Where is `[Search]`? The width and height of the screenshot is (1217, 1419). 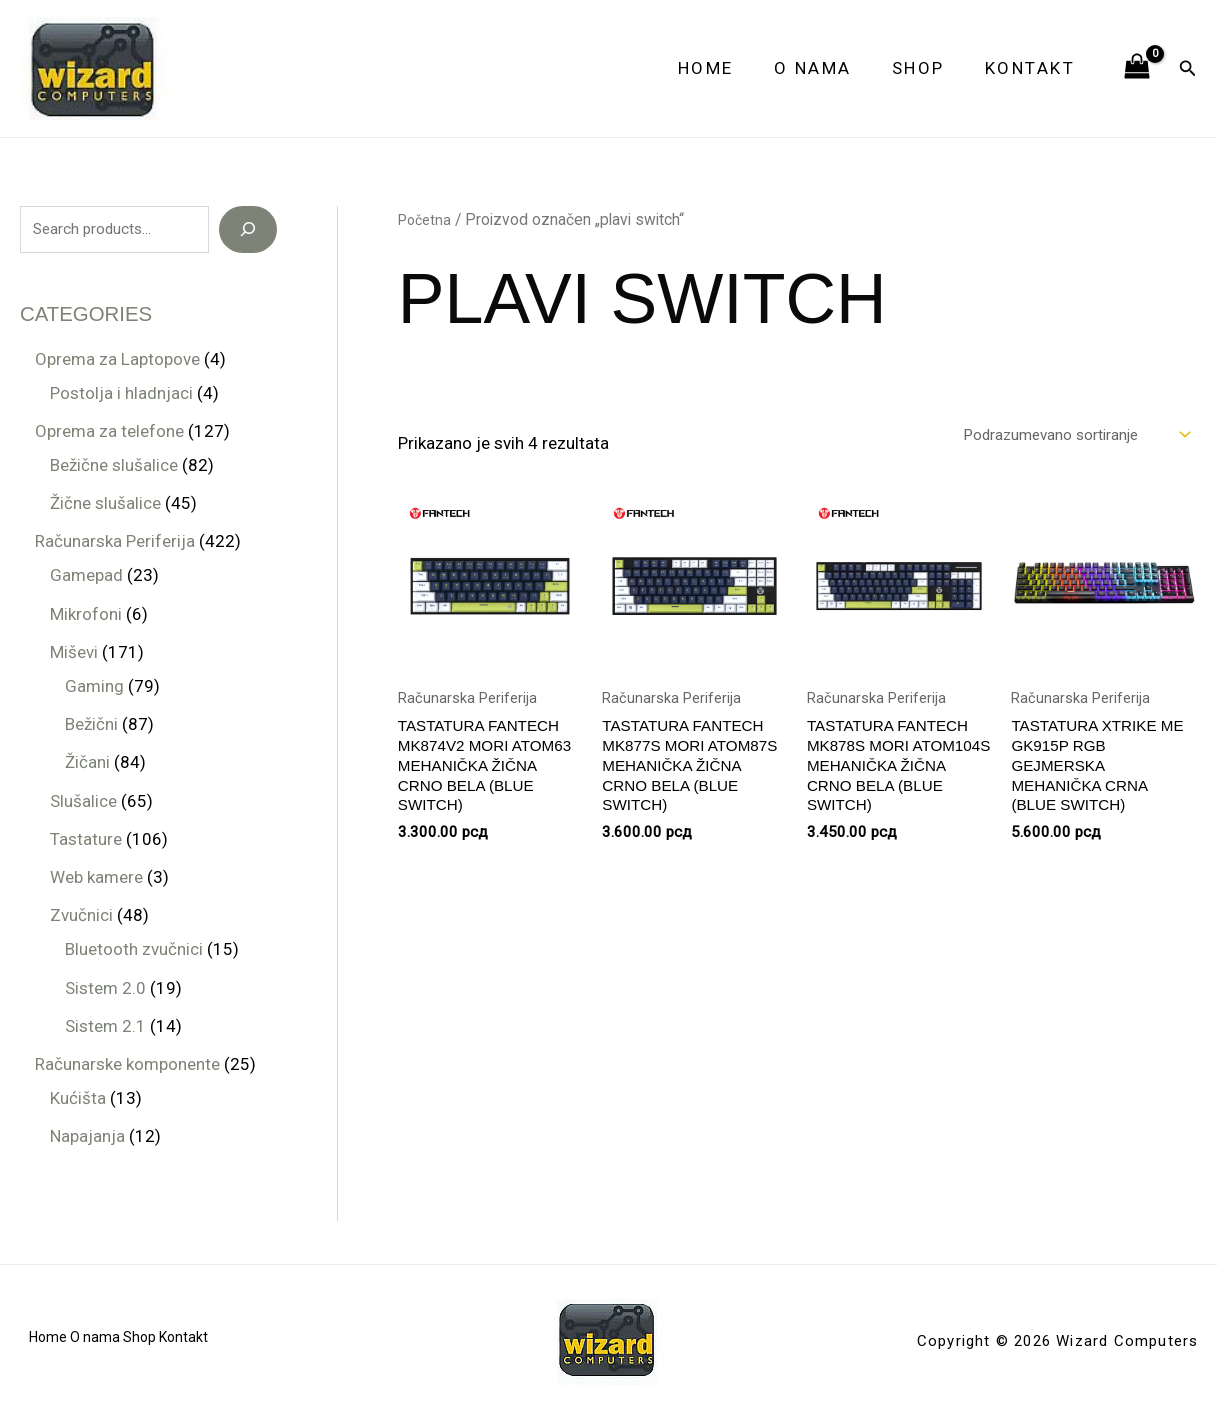
[Search] is located at coordinates (248, 230).